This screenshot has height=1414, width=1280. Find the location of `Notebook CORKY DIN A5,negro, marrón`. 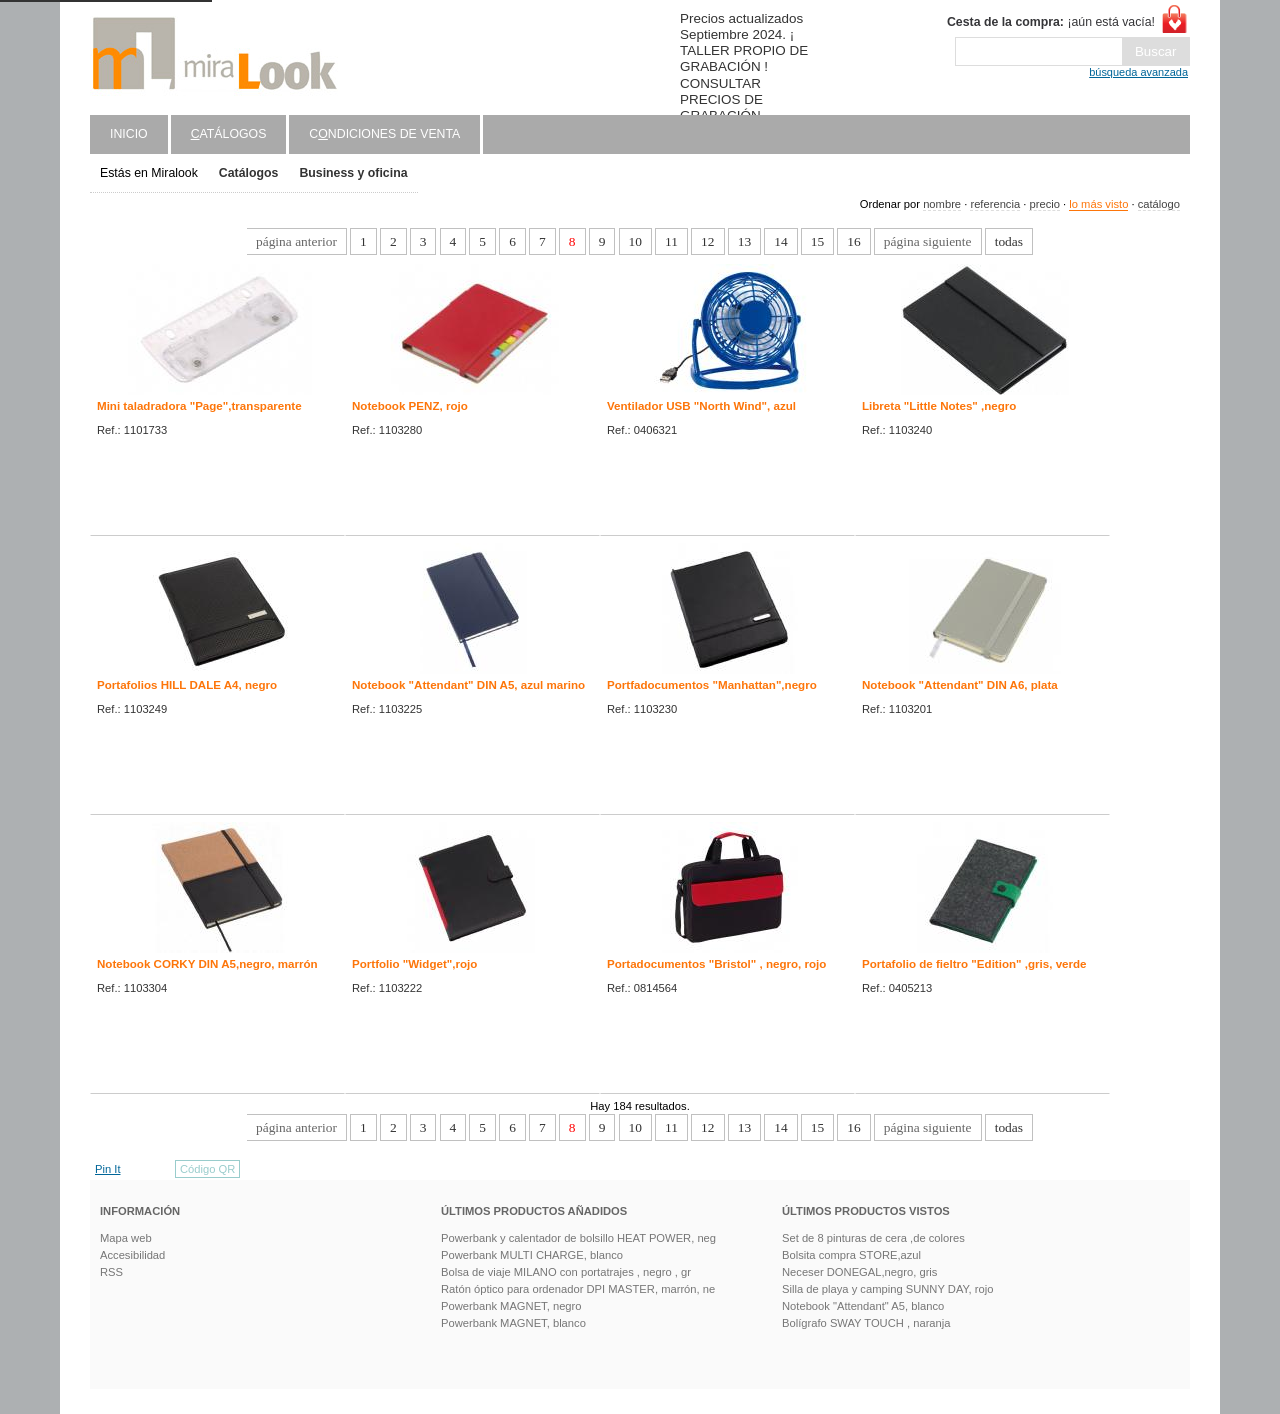

Notebook CORKY DIN A5,negro, marrón is located at coordinates (207, 964).